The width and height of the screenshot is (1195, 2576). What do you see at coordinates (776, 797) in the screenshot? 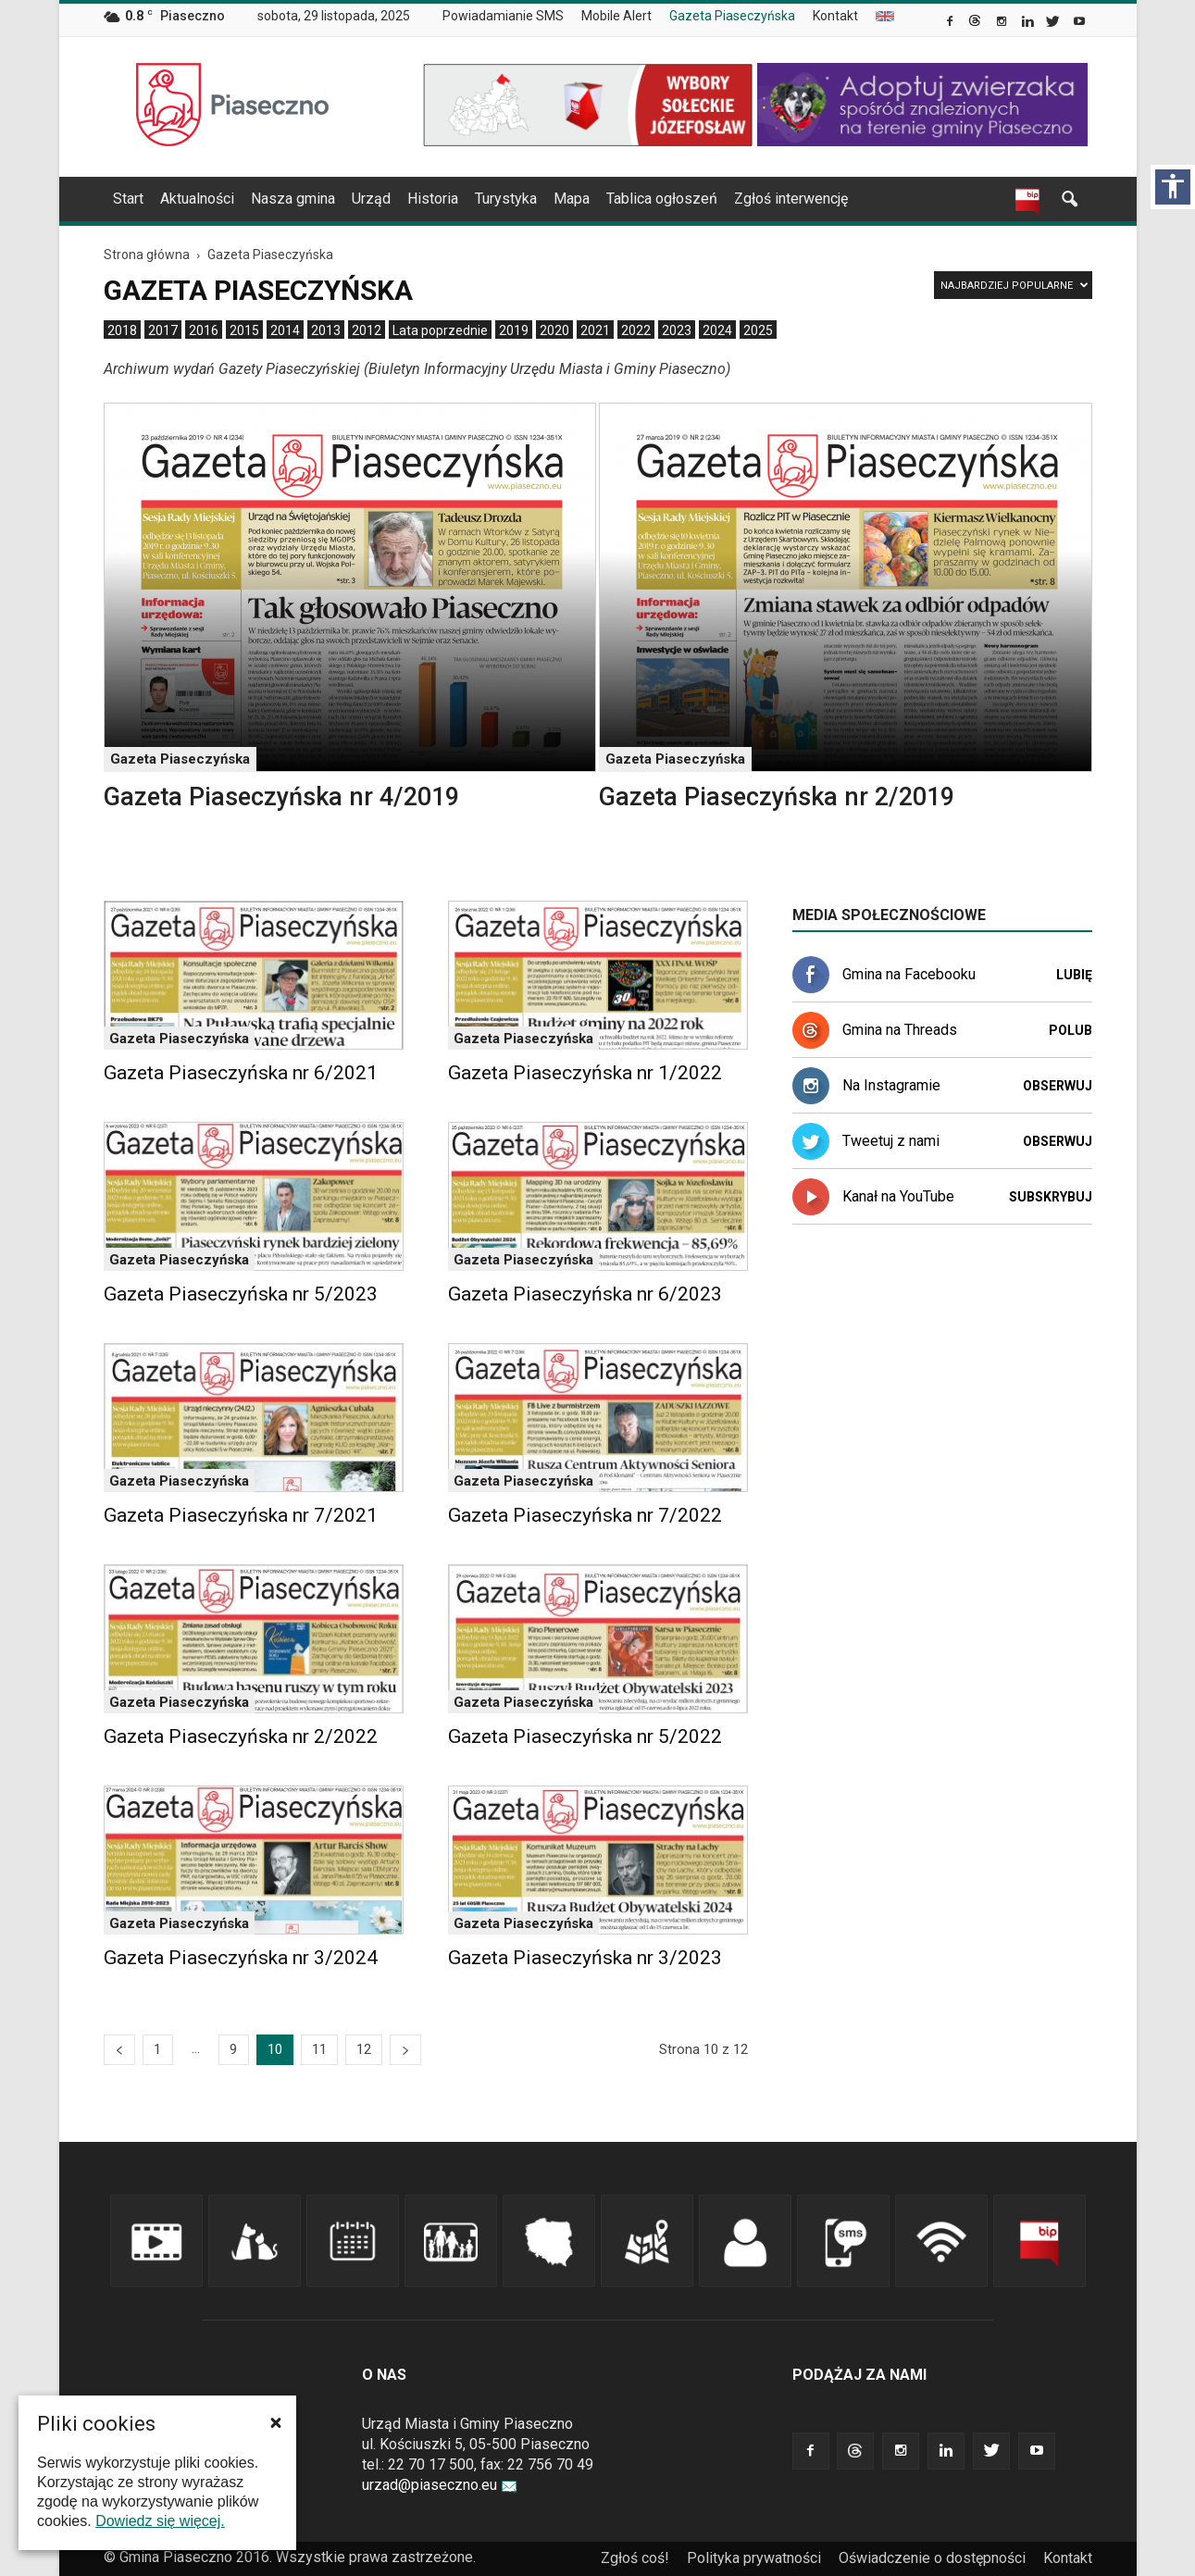
I see `Gazeta Piaseczyńska nr 2/2019 [link]` at bounding box center [776, 797].